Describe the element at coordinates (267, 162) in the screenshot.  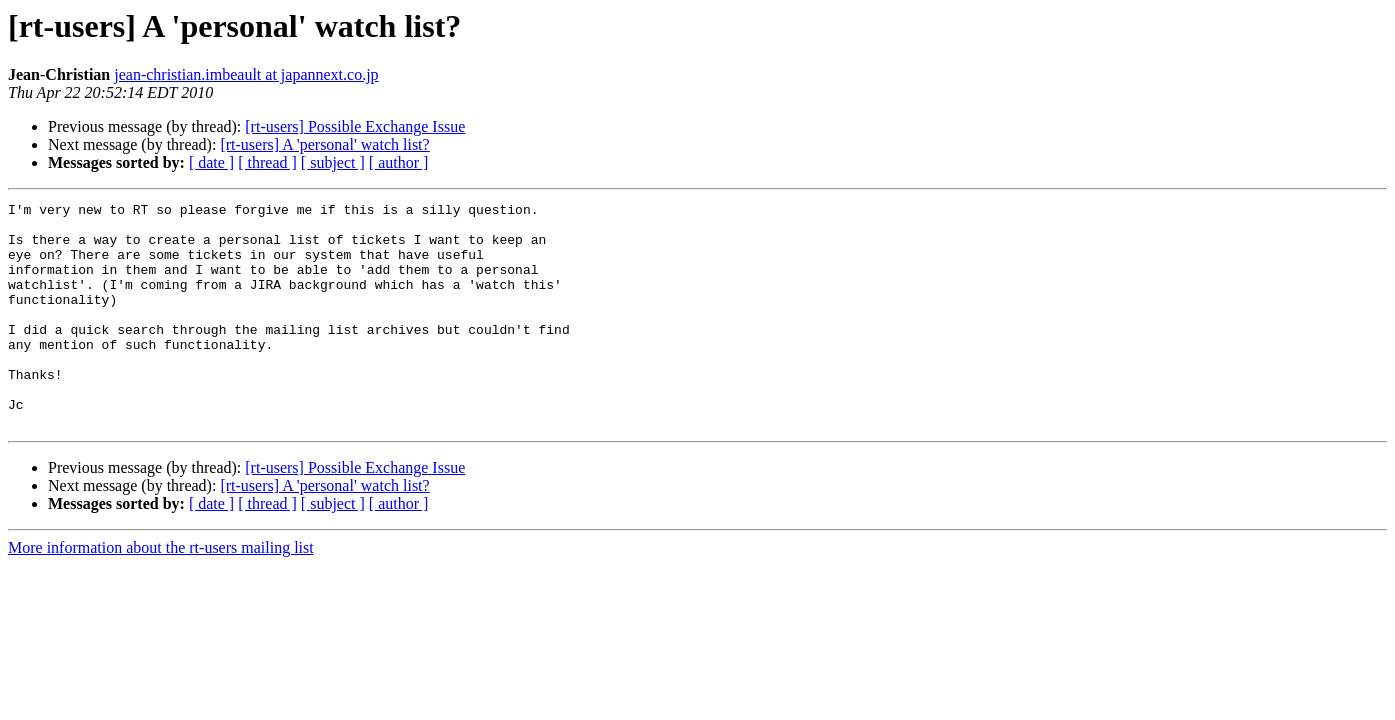
I see `[ thread ]` at that location.